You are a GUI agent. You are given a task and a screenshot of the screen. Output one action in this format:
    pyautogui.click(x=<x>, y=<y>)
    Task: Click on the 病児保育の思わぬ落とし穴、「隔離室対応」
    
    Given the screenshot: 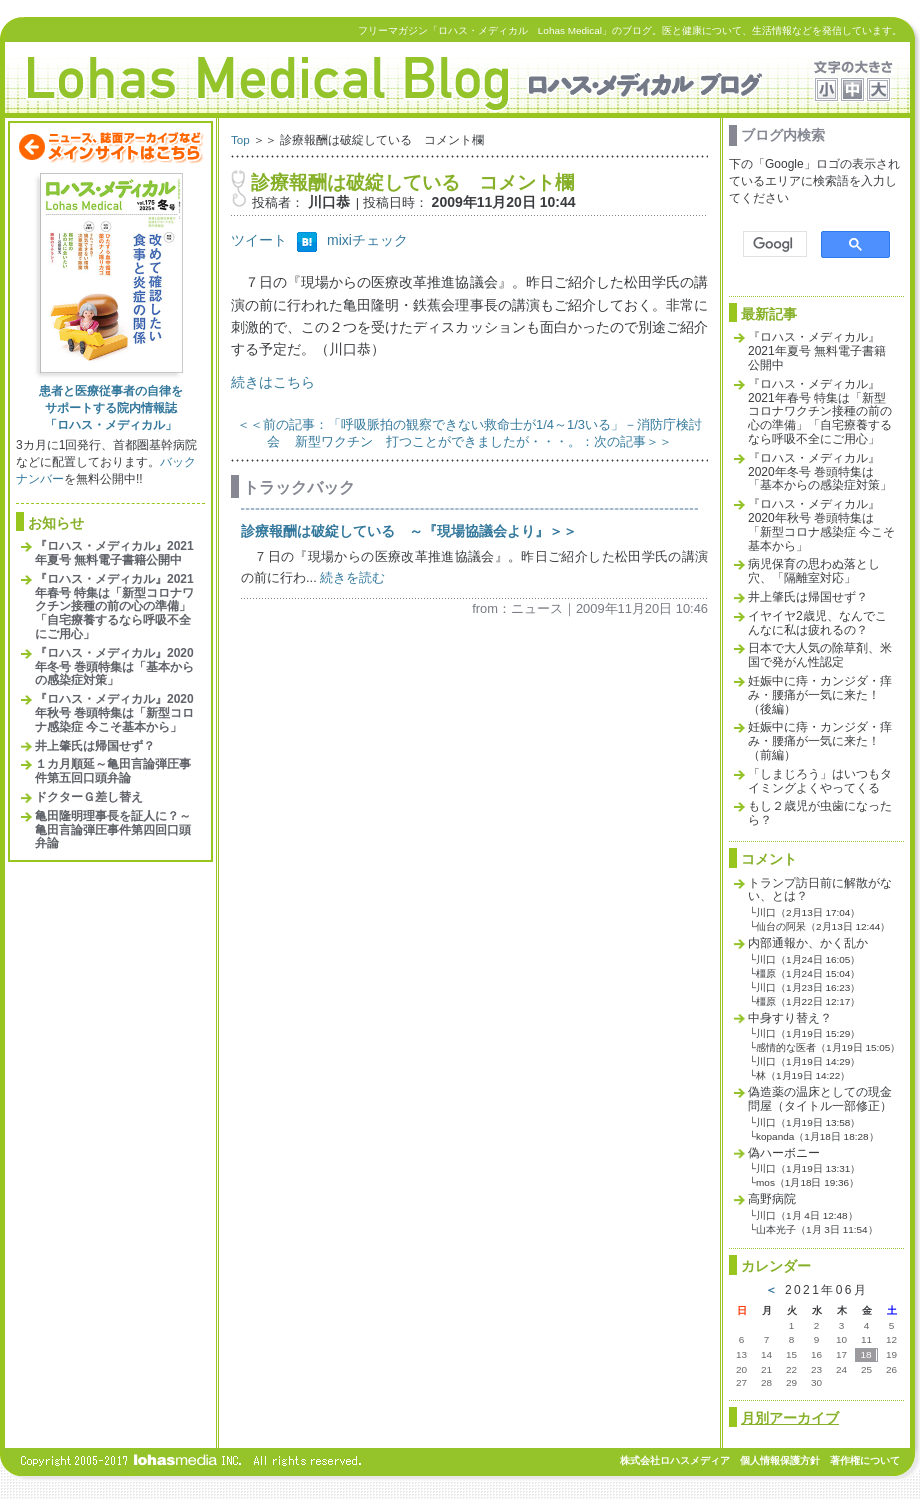 What is the action you would take?
    pyautogui.click(x=814, y=571)
    